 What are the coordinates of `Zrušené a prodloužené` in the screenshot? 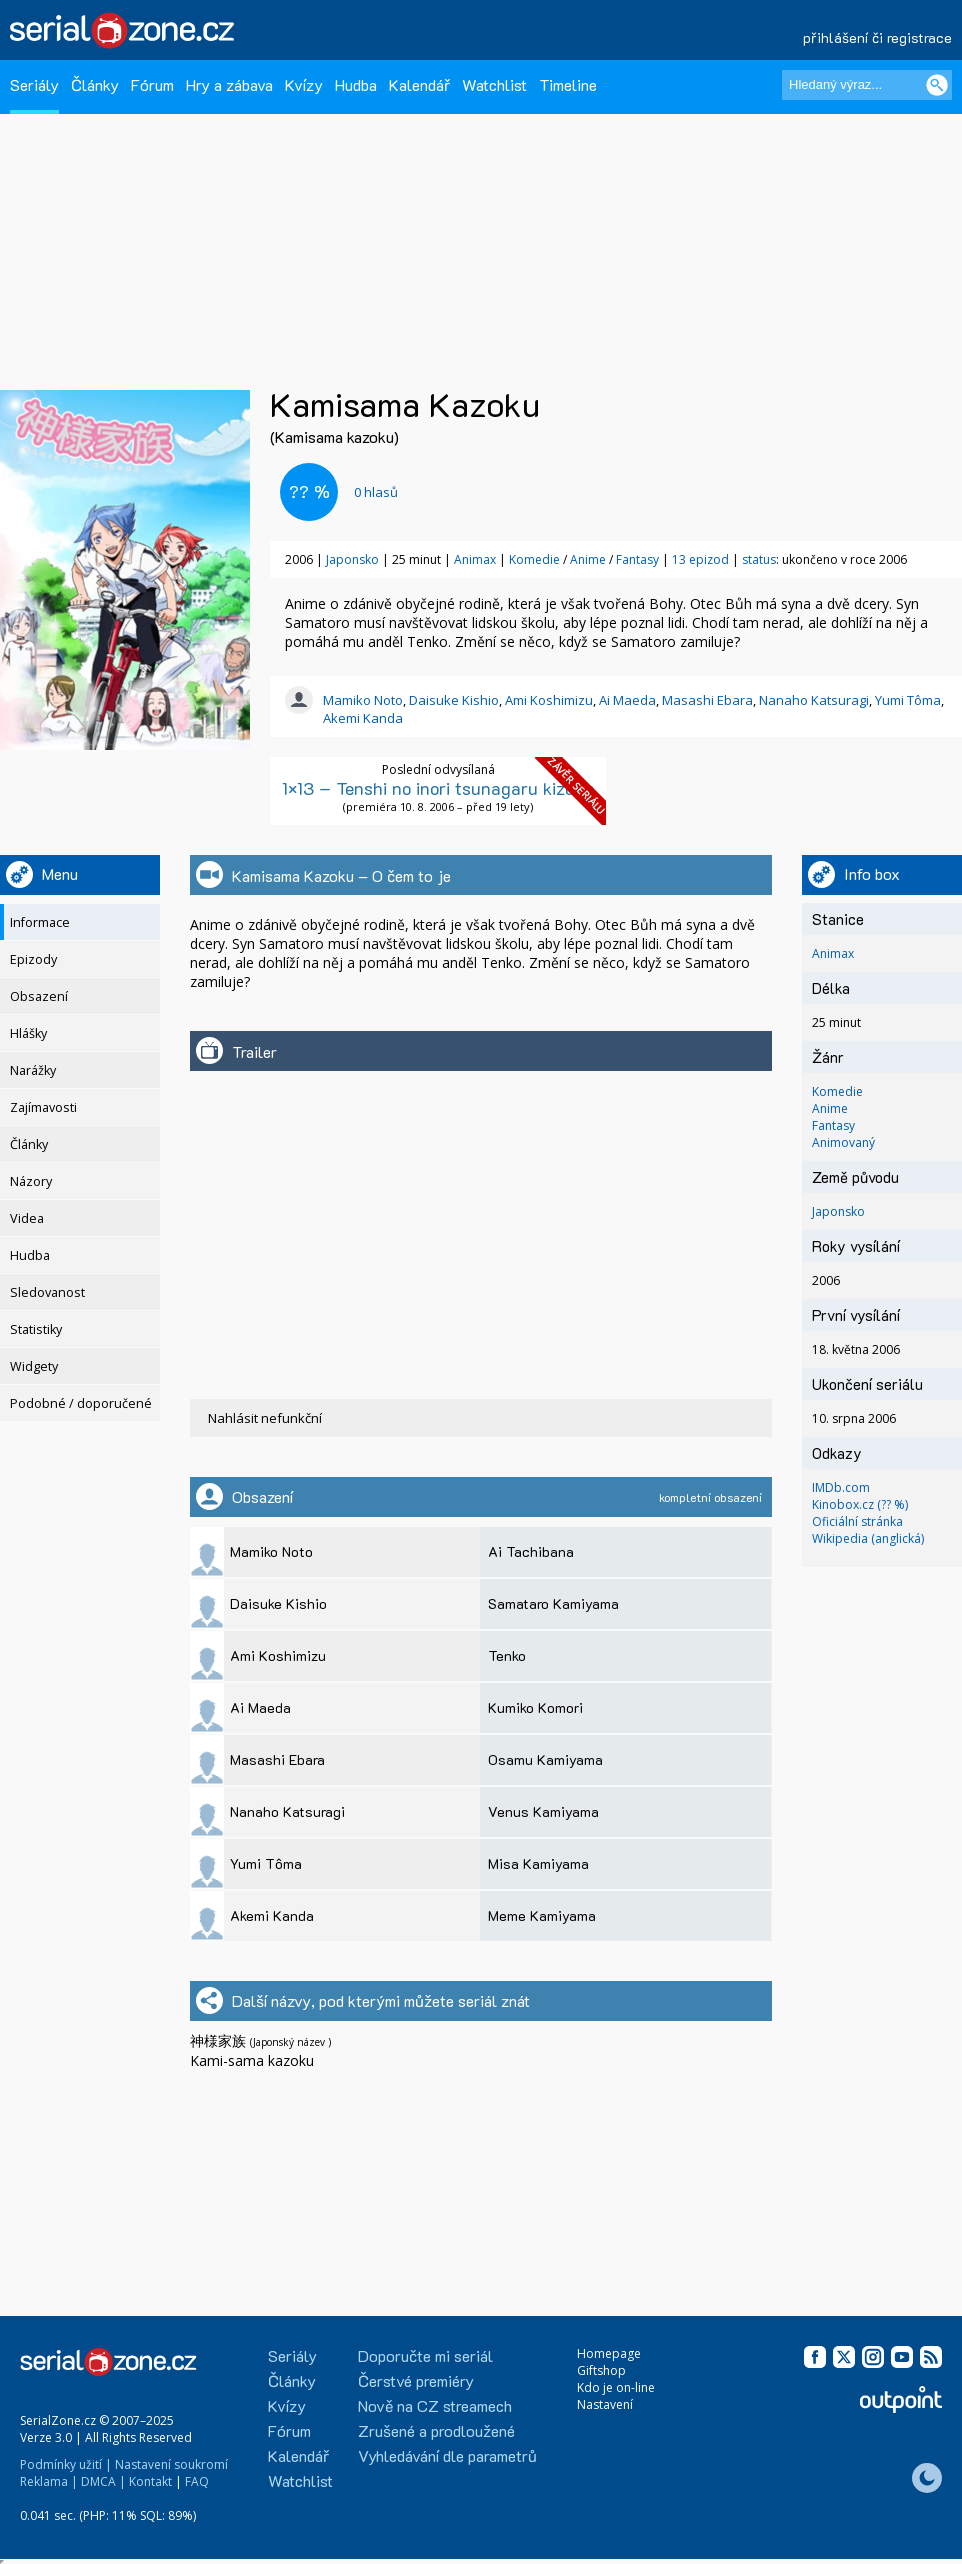 It's located at (436, 2430).